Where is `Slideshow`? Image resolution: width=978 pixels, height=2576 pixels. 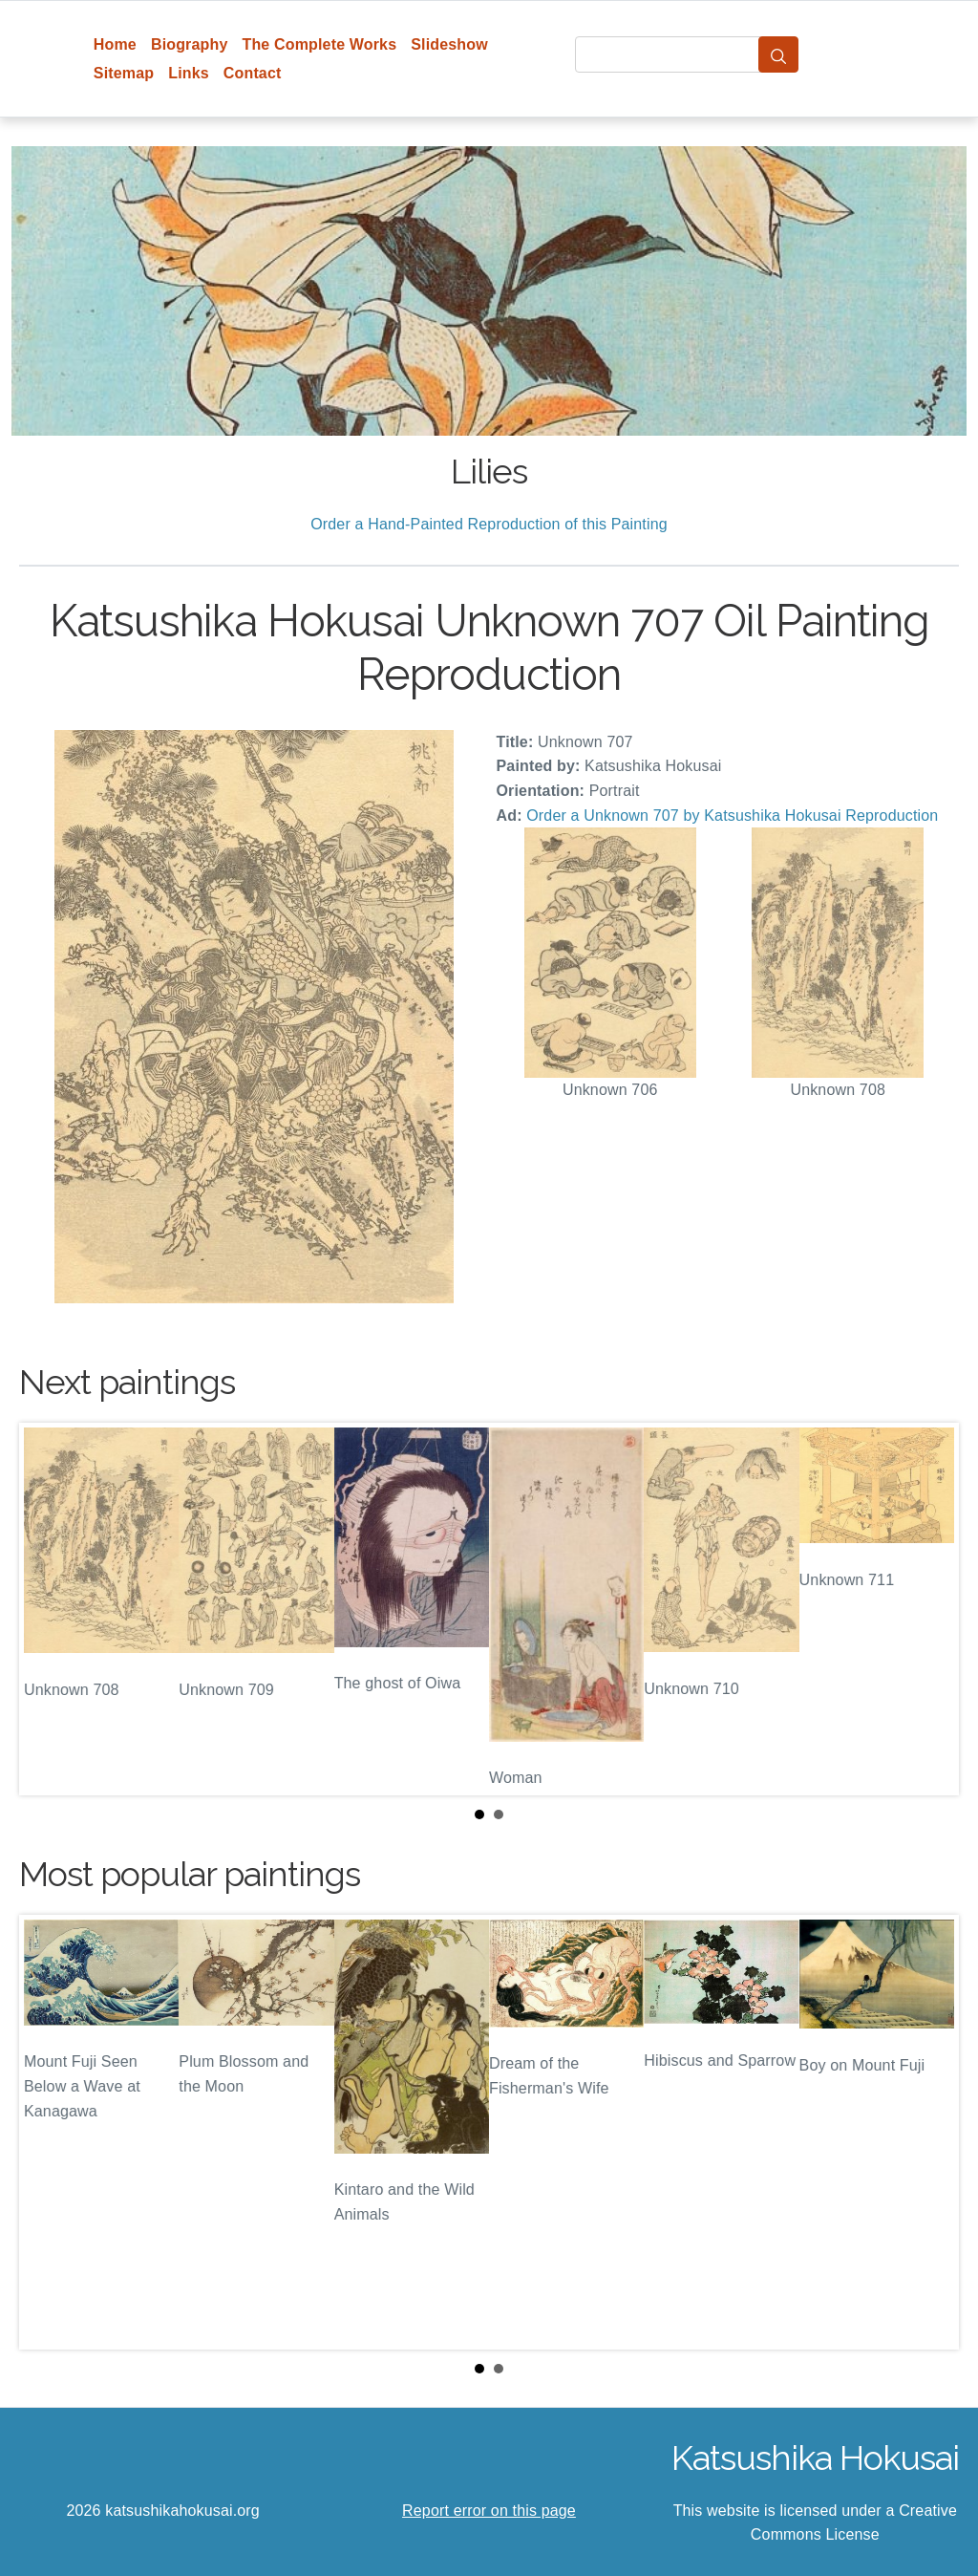 Slideshow is located at coordinates (449, 44).